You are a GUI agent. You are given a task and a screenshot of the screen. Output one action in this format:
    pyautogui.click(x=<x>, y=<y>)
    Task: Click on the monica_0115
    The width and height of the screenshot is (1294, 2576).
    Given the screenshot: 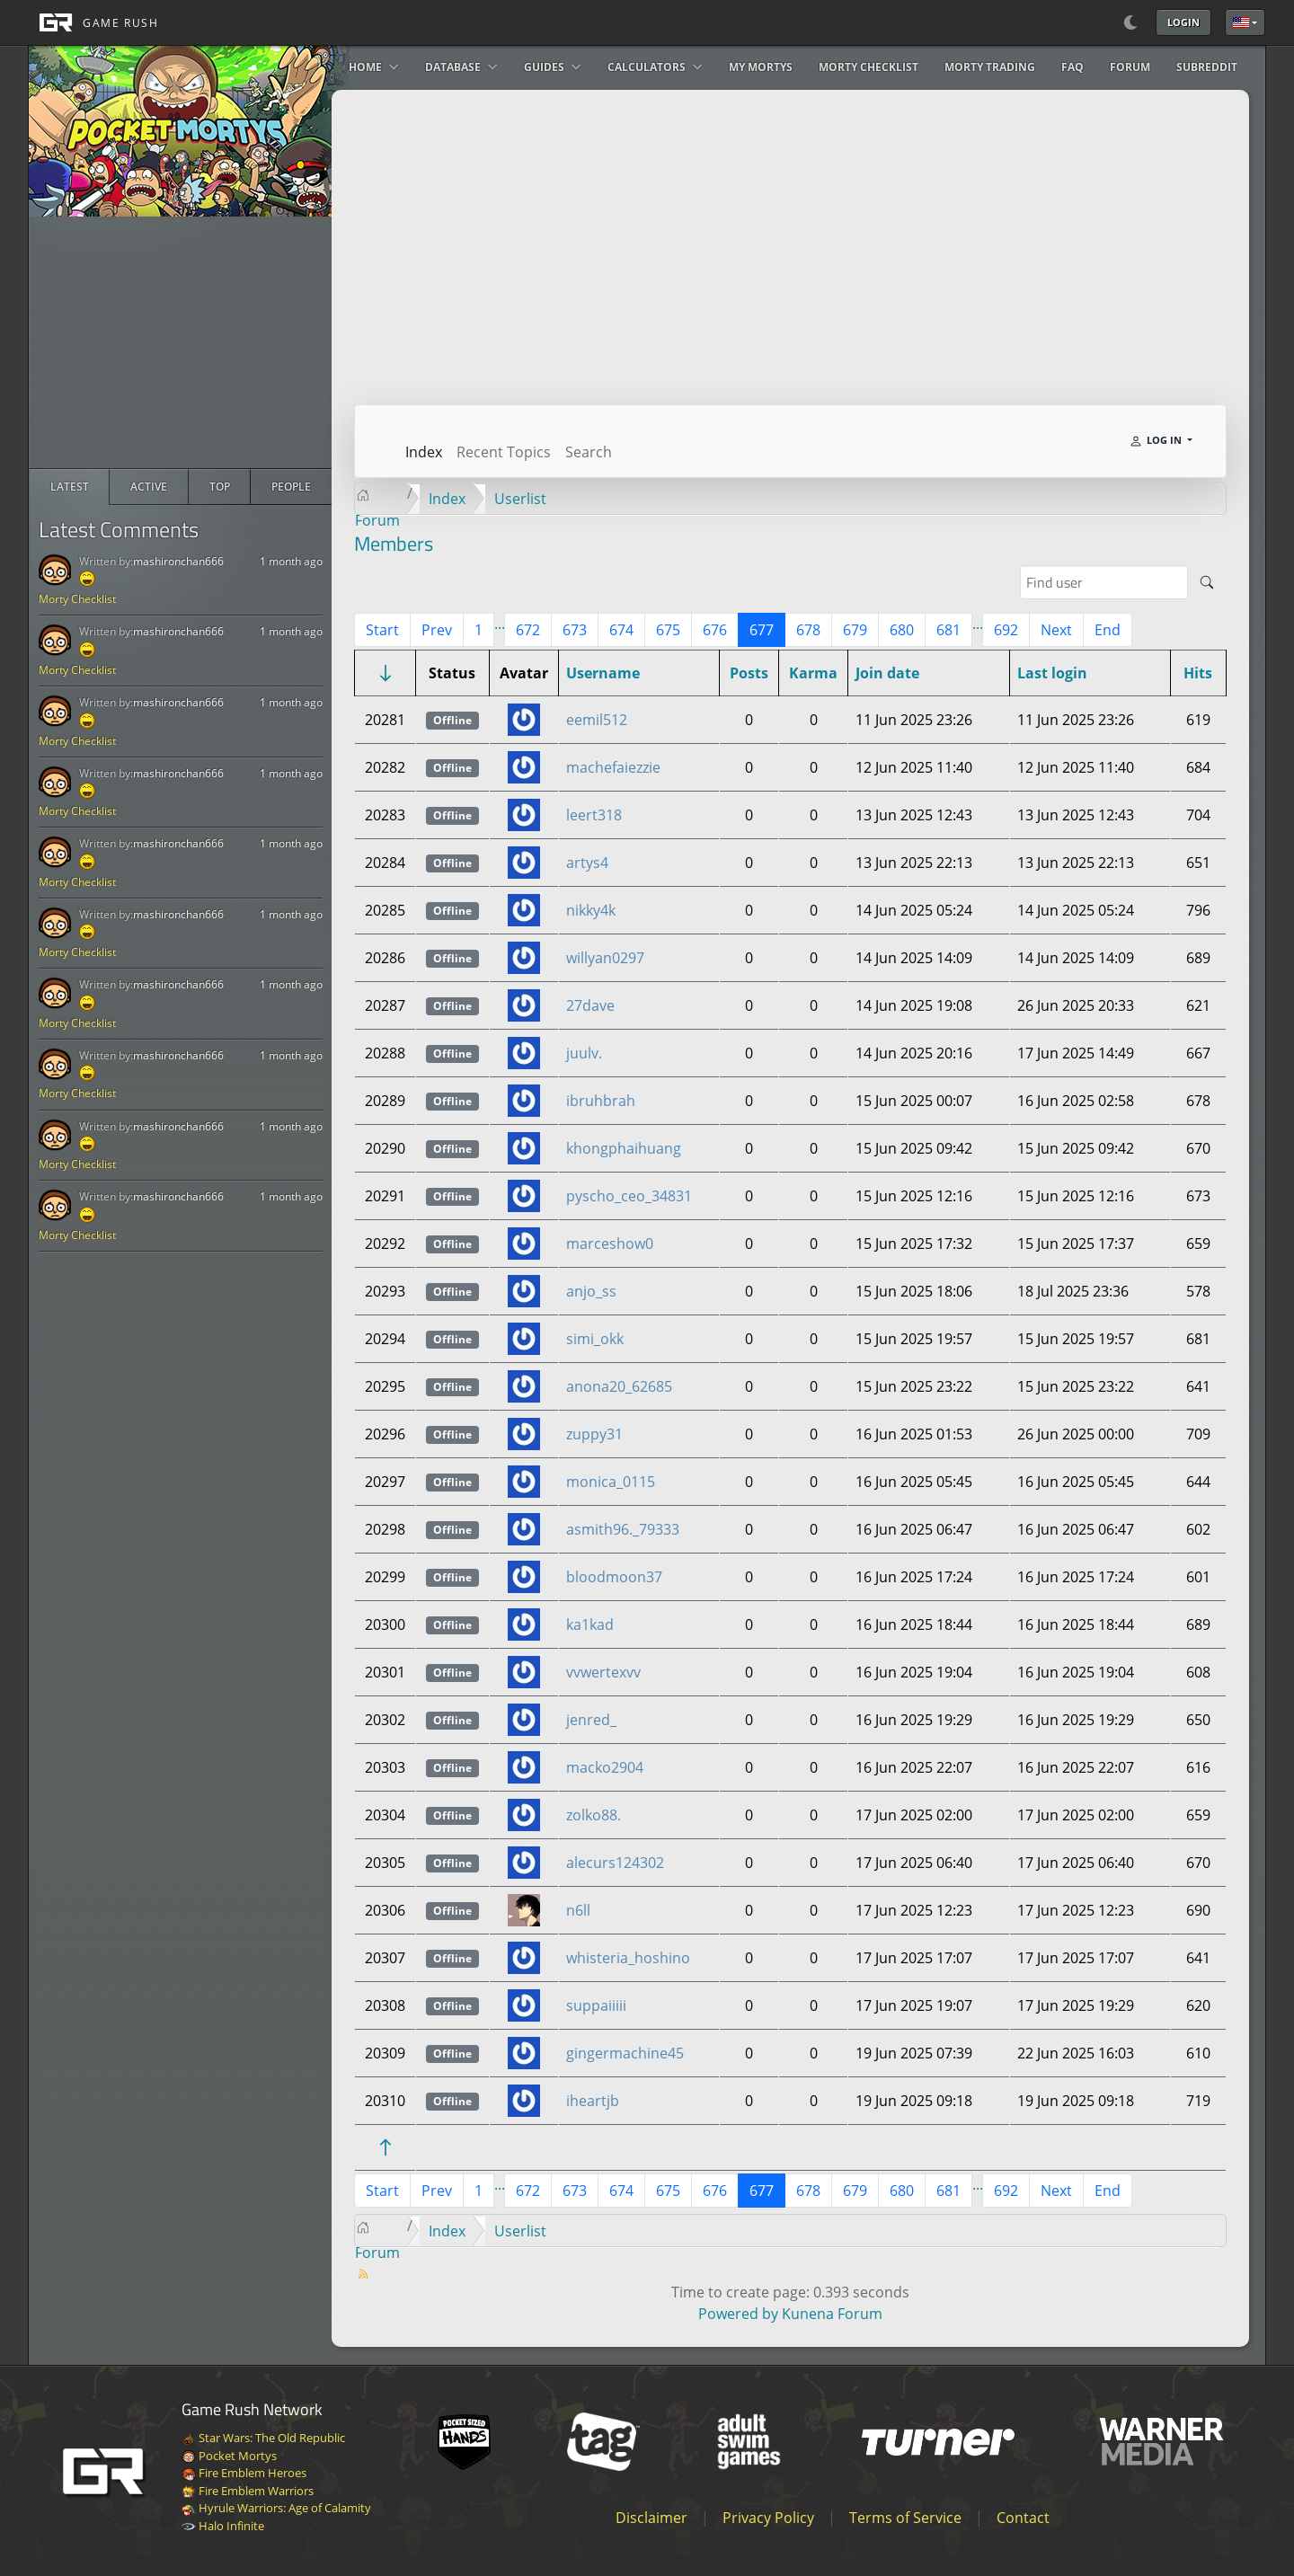 What is the action you would take?
    pyautogui.click(x=610, y=1482)
    